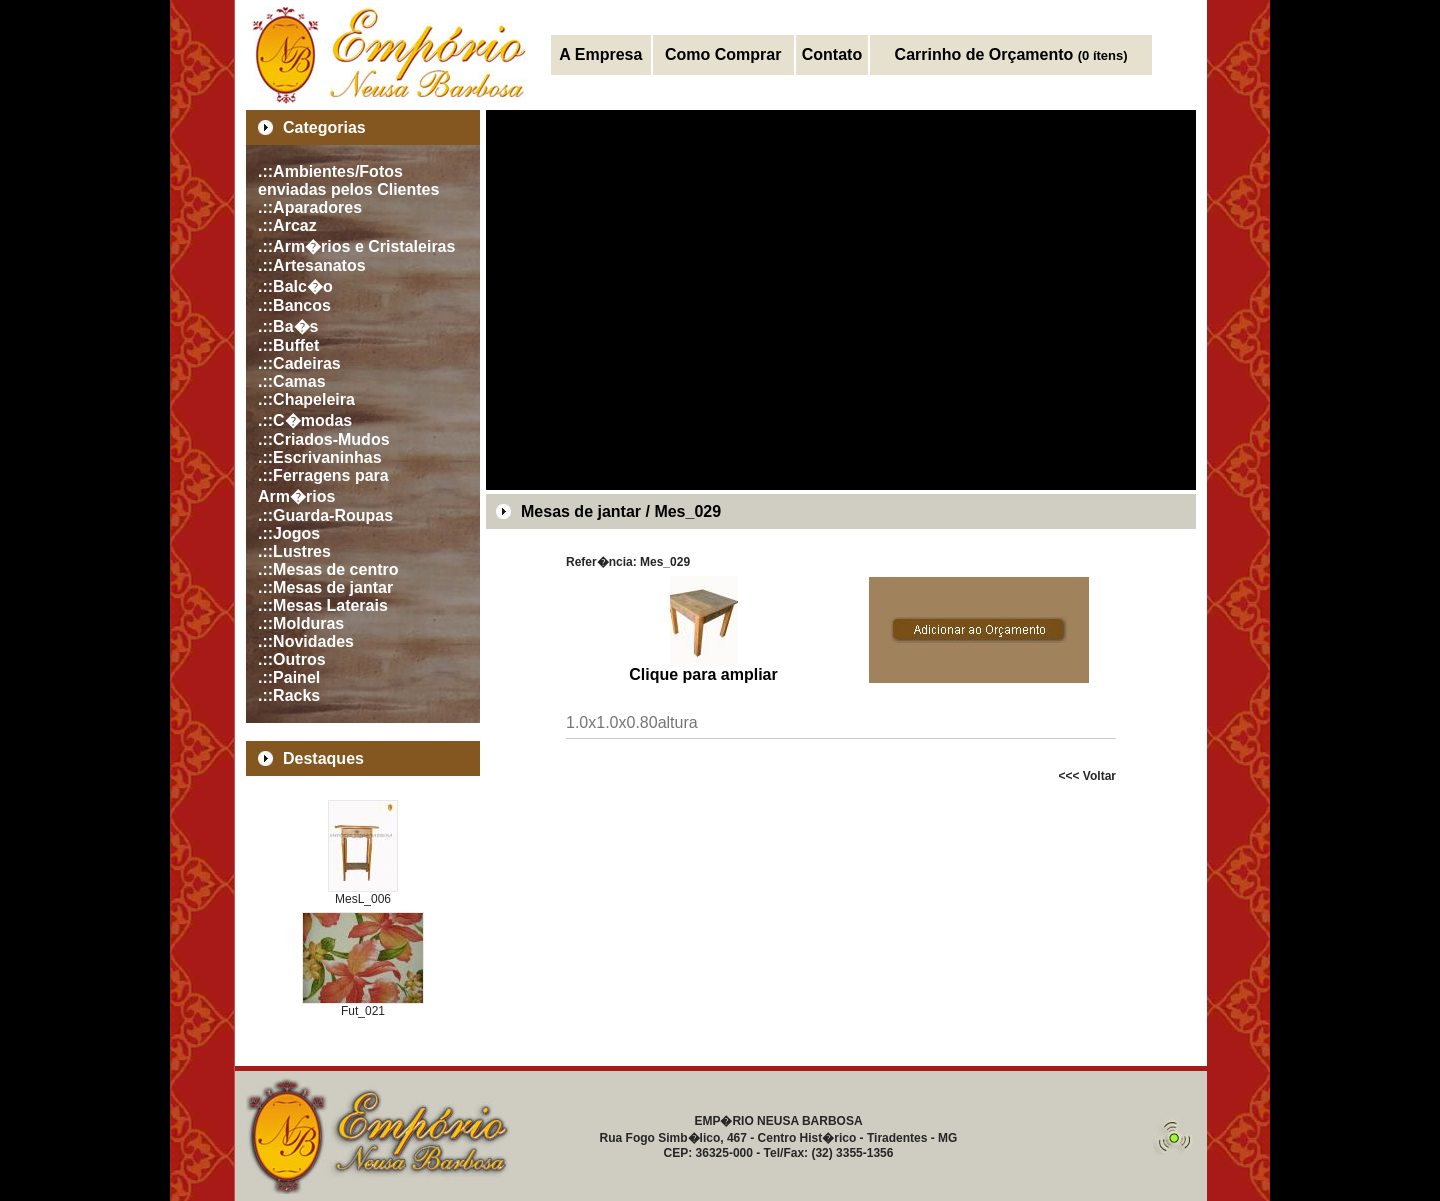 Image resolution: width=1440 pixels, height=1201 pixels. I want to click on .::Mesas Laterais, so click(323, 605).